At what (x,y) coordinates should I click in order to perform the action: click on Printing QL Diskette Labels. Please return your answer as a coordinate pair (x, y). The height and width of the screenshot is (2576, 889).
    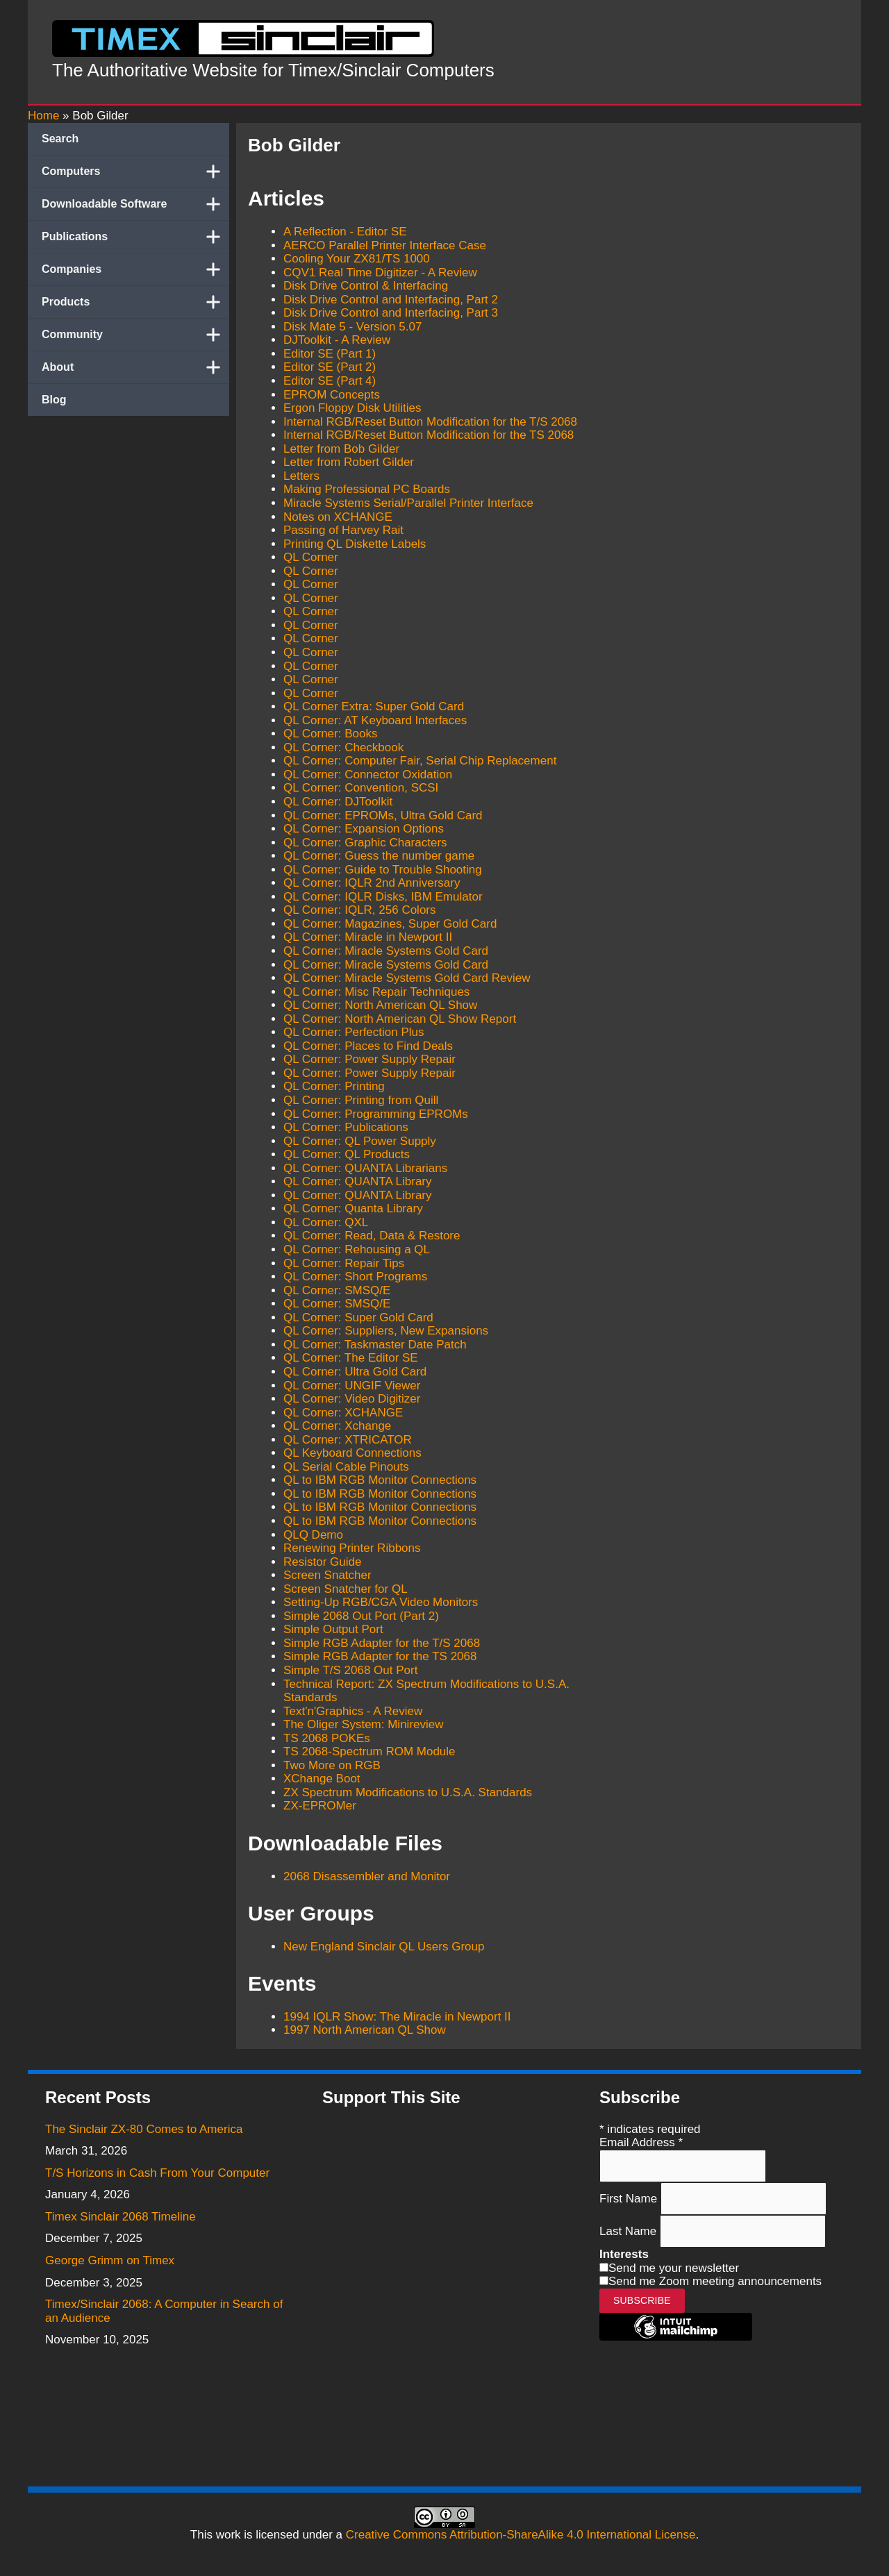
    Looking at the image, I should click on (354, 544).